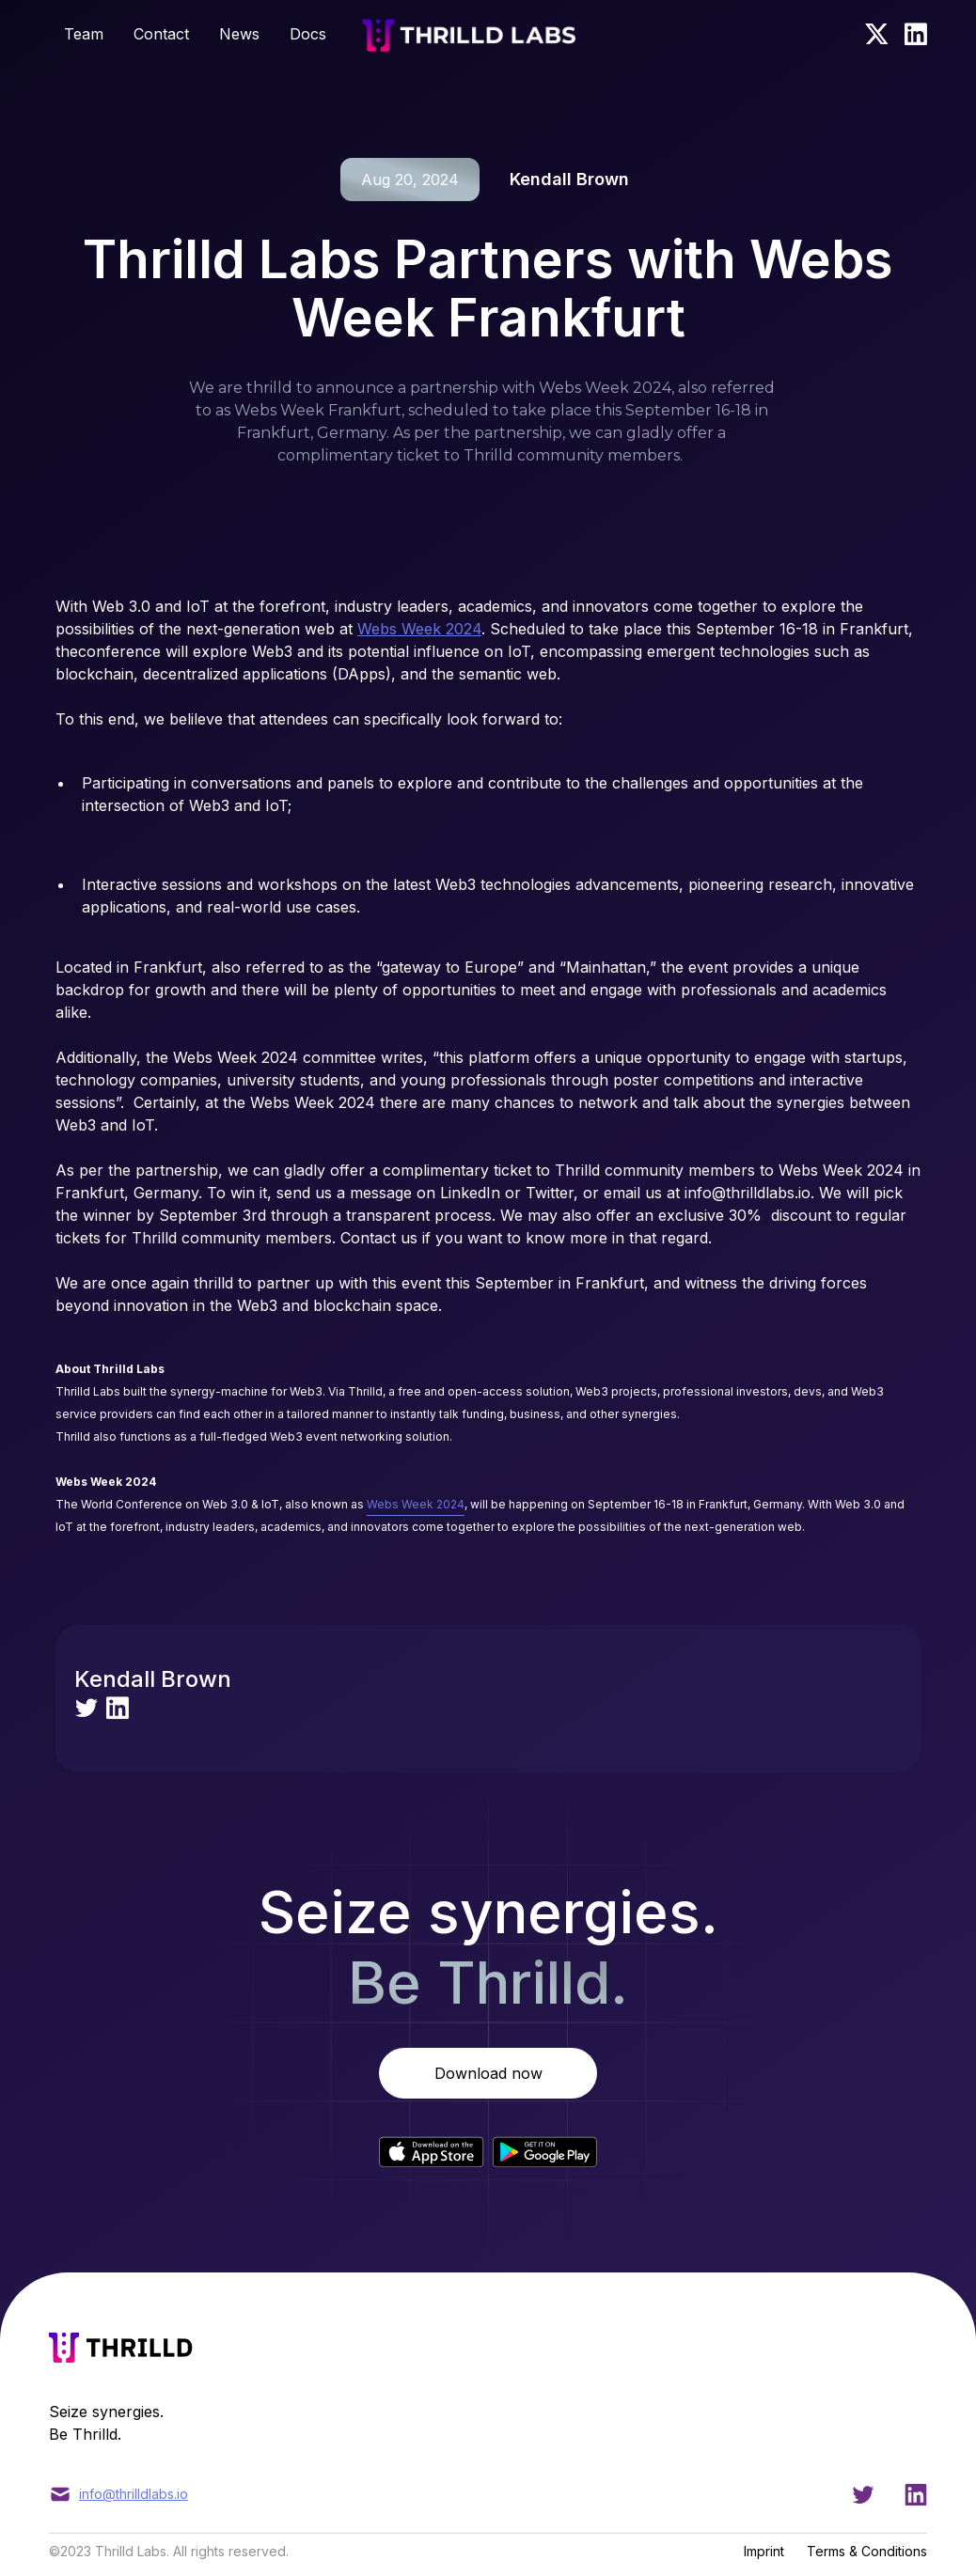 This screenshot has height=2576, width=976. What do you see at coordinates (867, 2551) in the screenshot?
I see `Terms & Conditions` at bounding box center [867, 2551].